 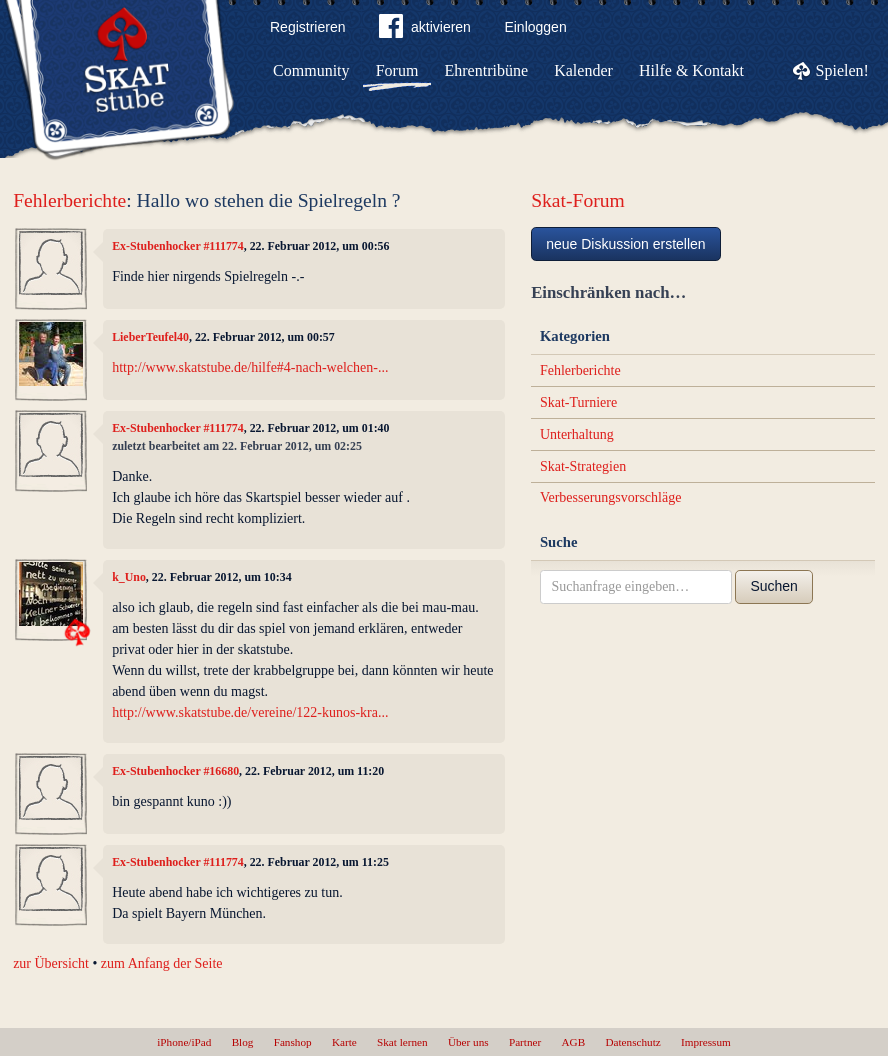 I want to click on http://www.skatstube.de/vereine/122-kunos-kra..., so click(x=250, y=712).